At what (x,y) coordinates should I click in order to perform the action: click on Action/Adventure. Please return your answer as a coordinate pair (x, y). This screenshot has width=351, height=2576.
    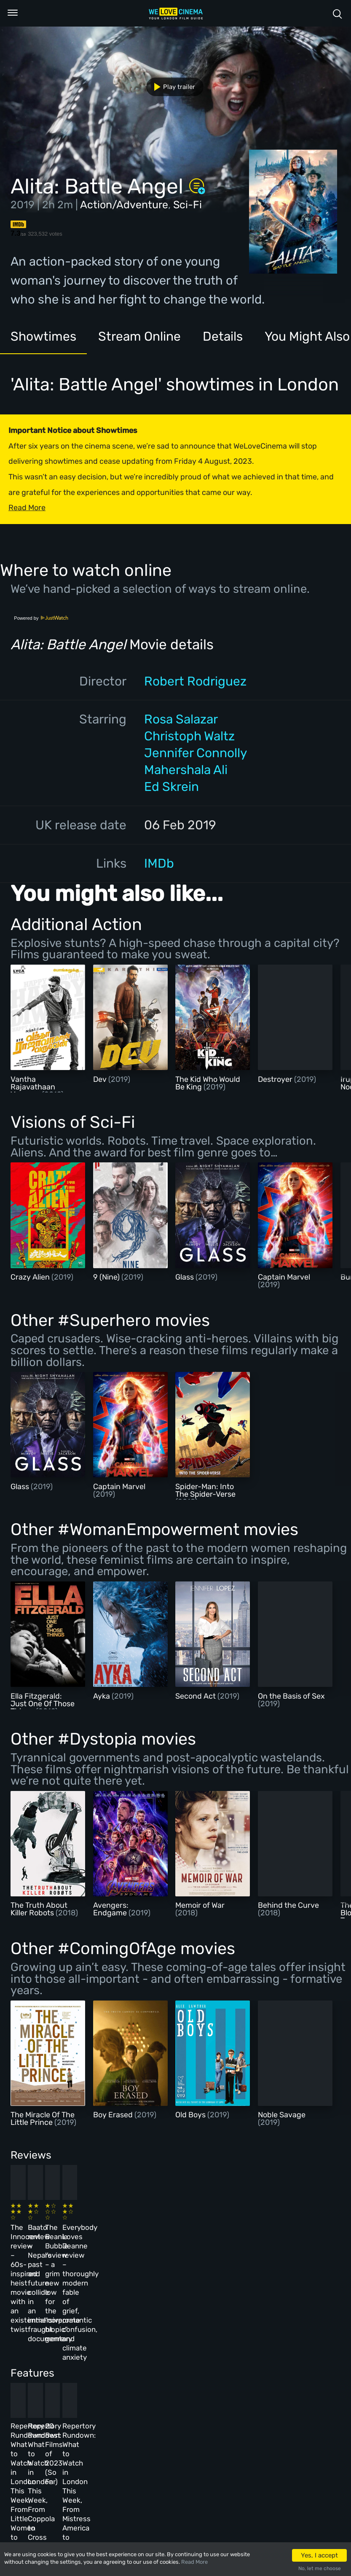
    Looking at the image, I should click on (124, 205).